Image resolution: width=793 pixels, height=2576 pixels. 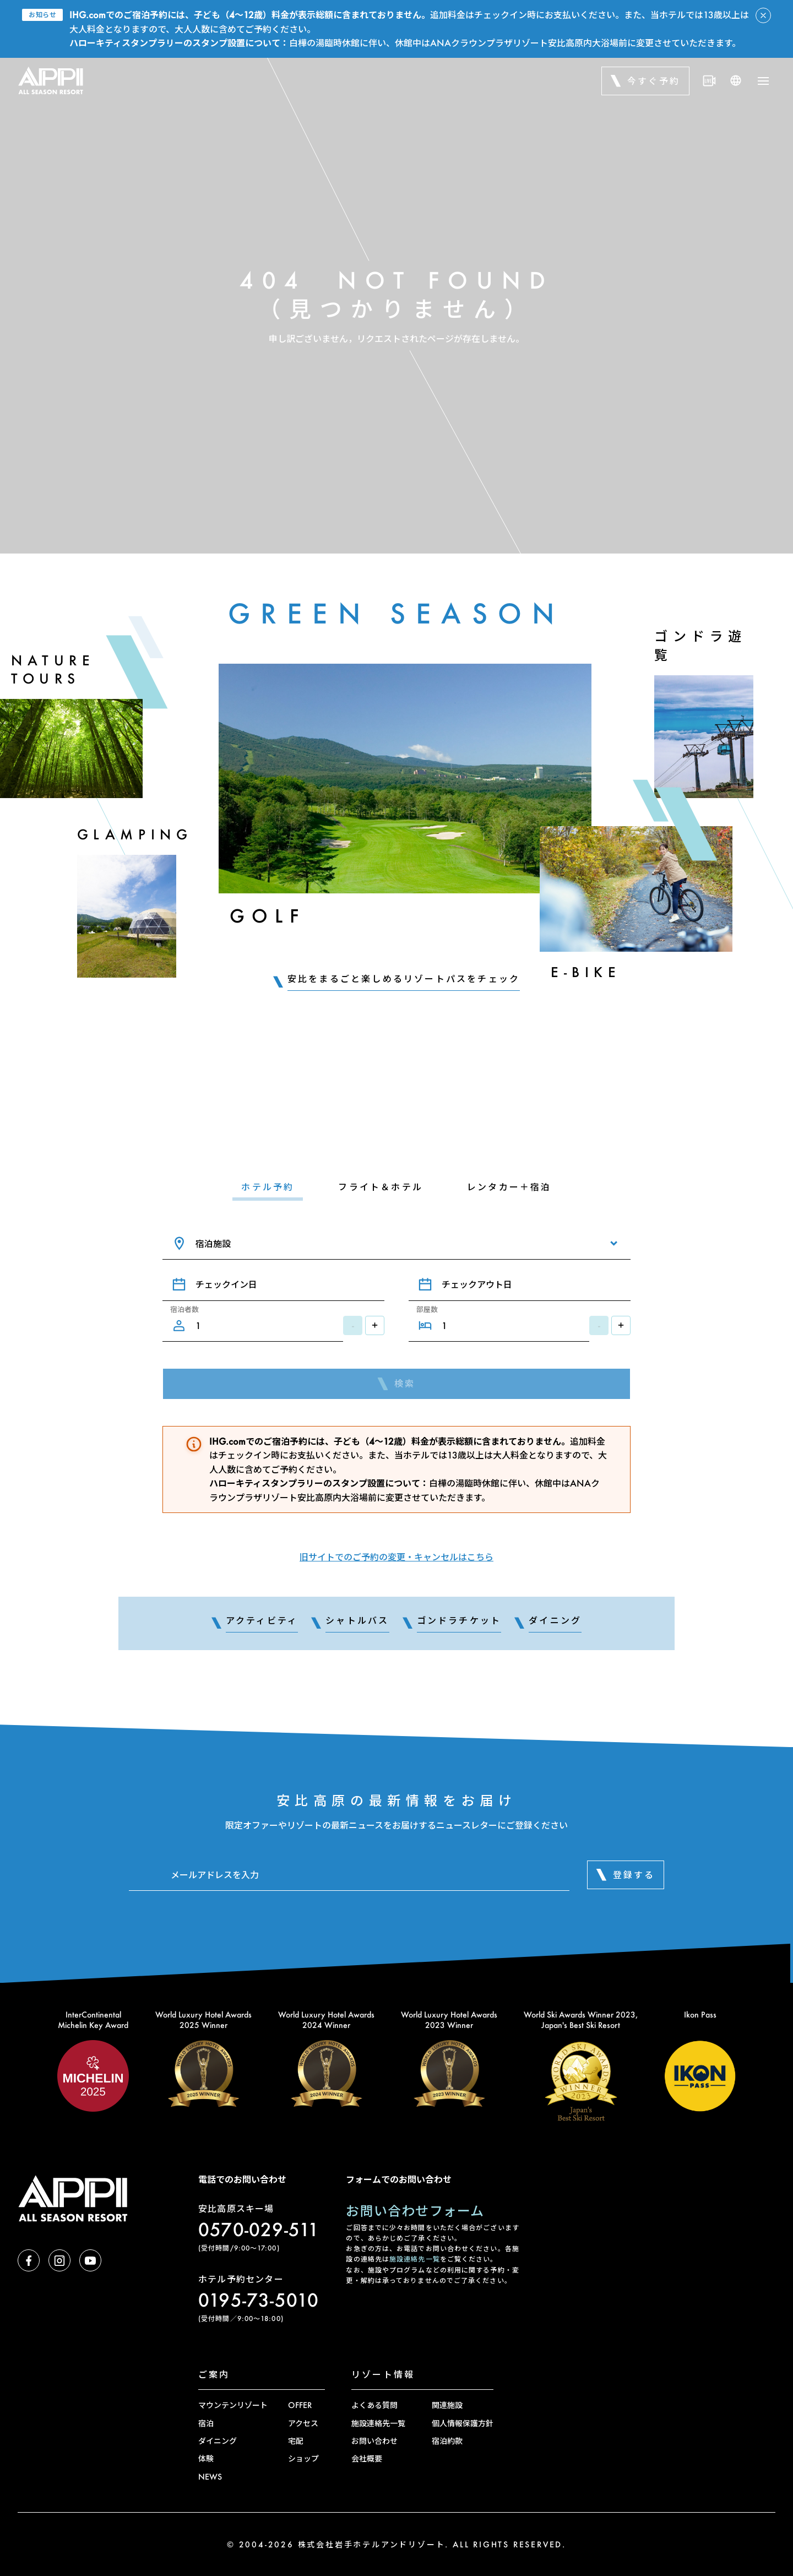 What do you see at coordinates (447, 2405) in the screenshot?
I see `関連施設` at bounding box center [447, 2405].